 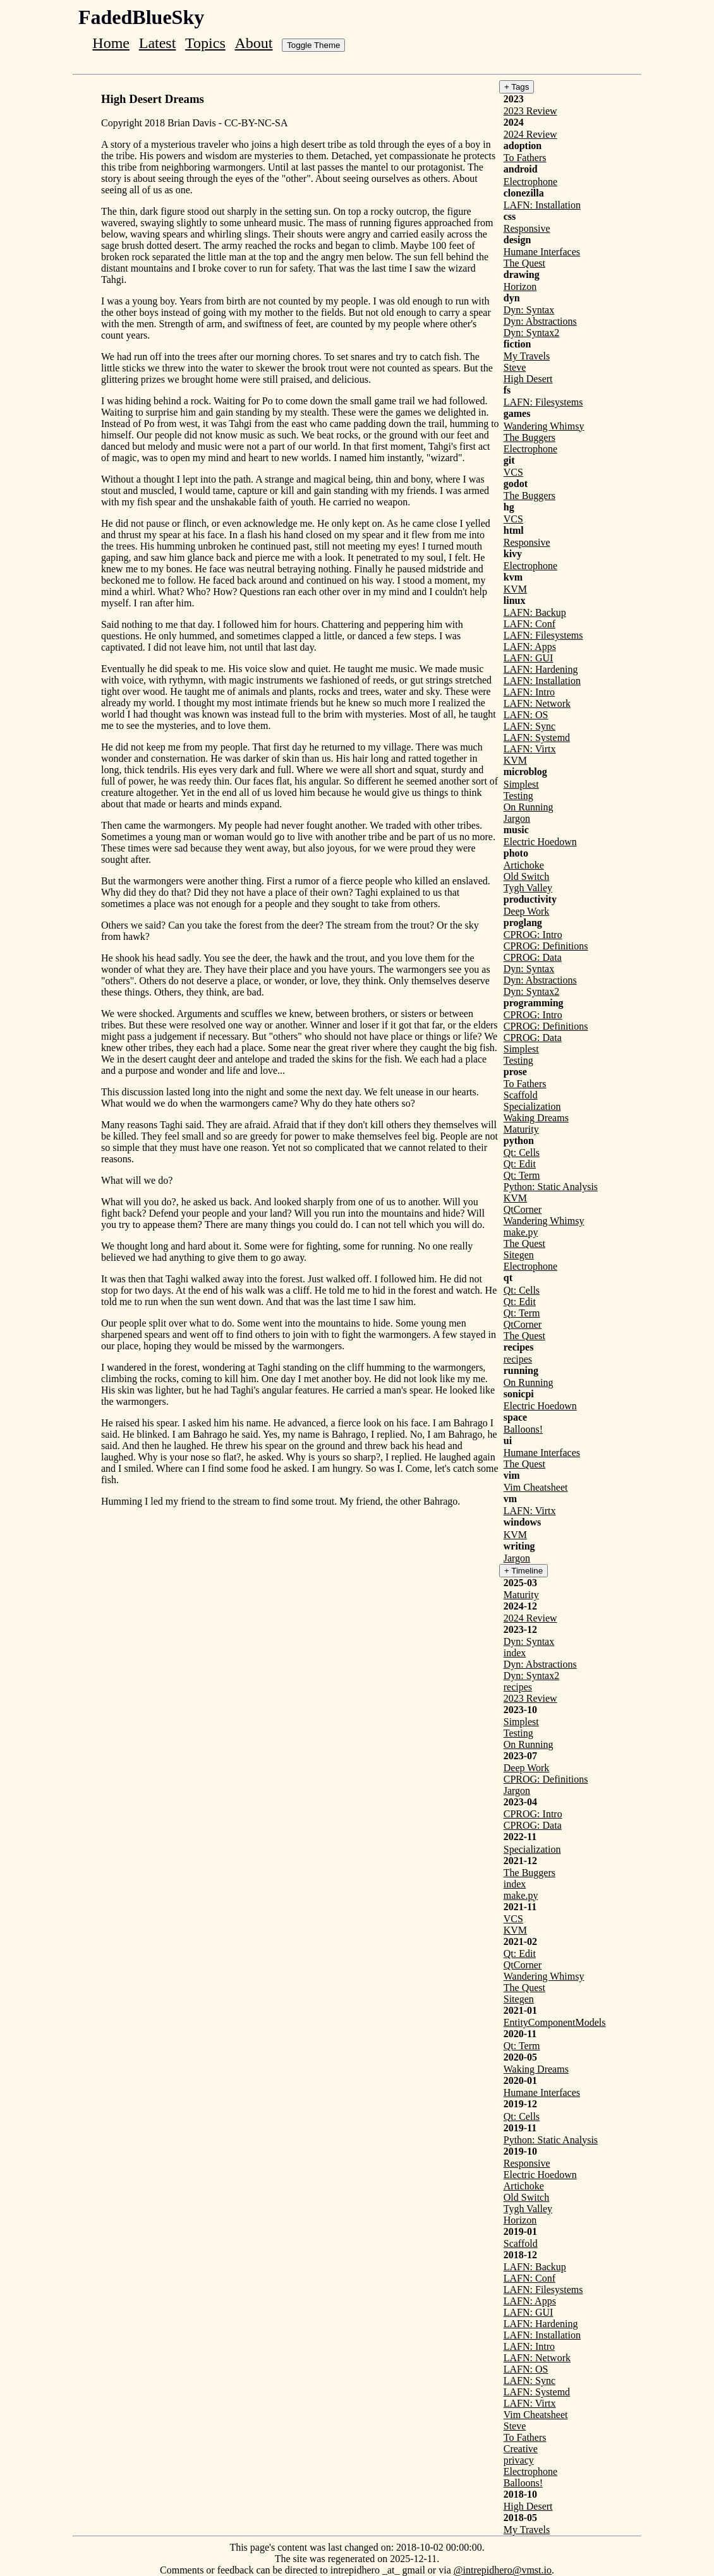 I want to click on About, so click(x=253, y=43).